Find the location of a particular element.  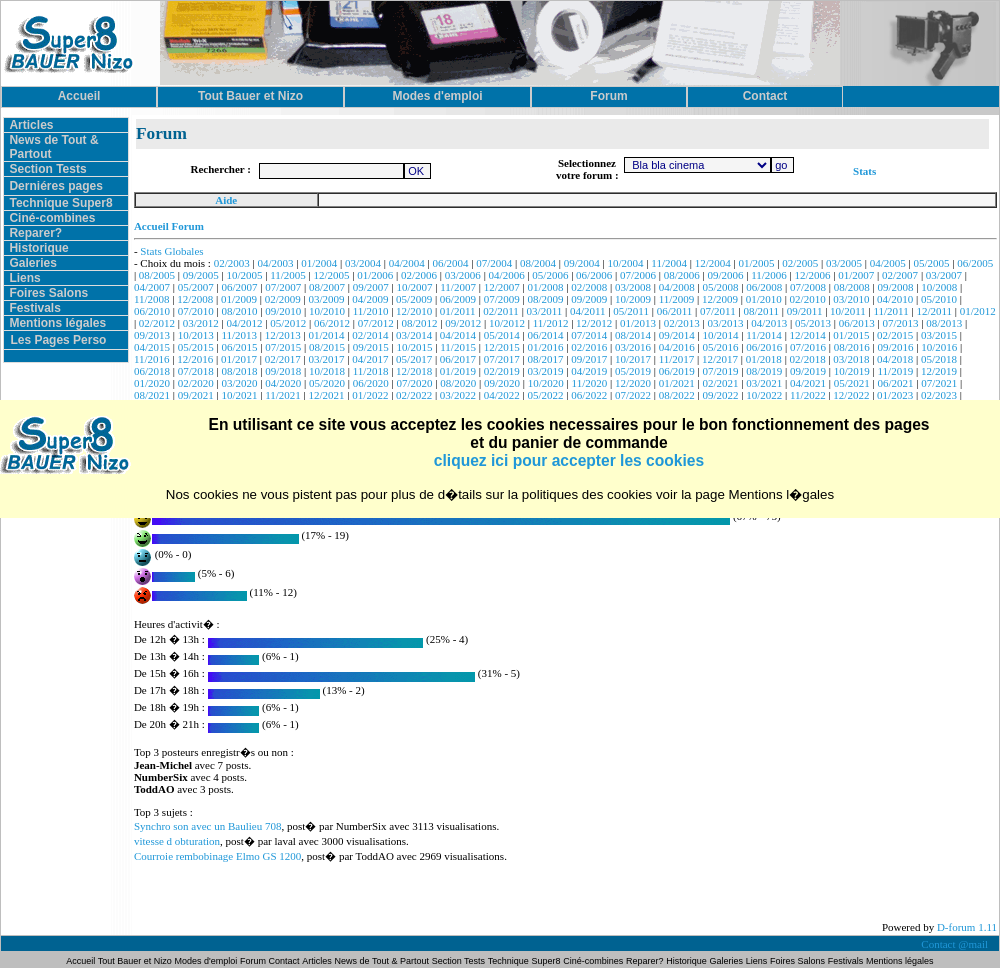

04/2011 is located at coordinates (588, 311).